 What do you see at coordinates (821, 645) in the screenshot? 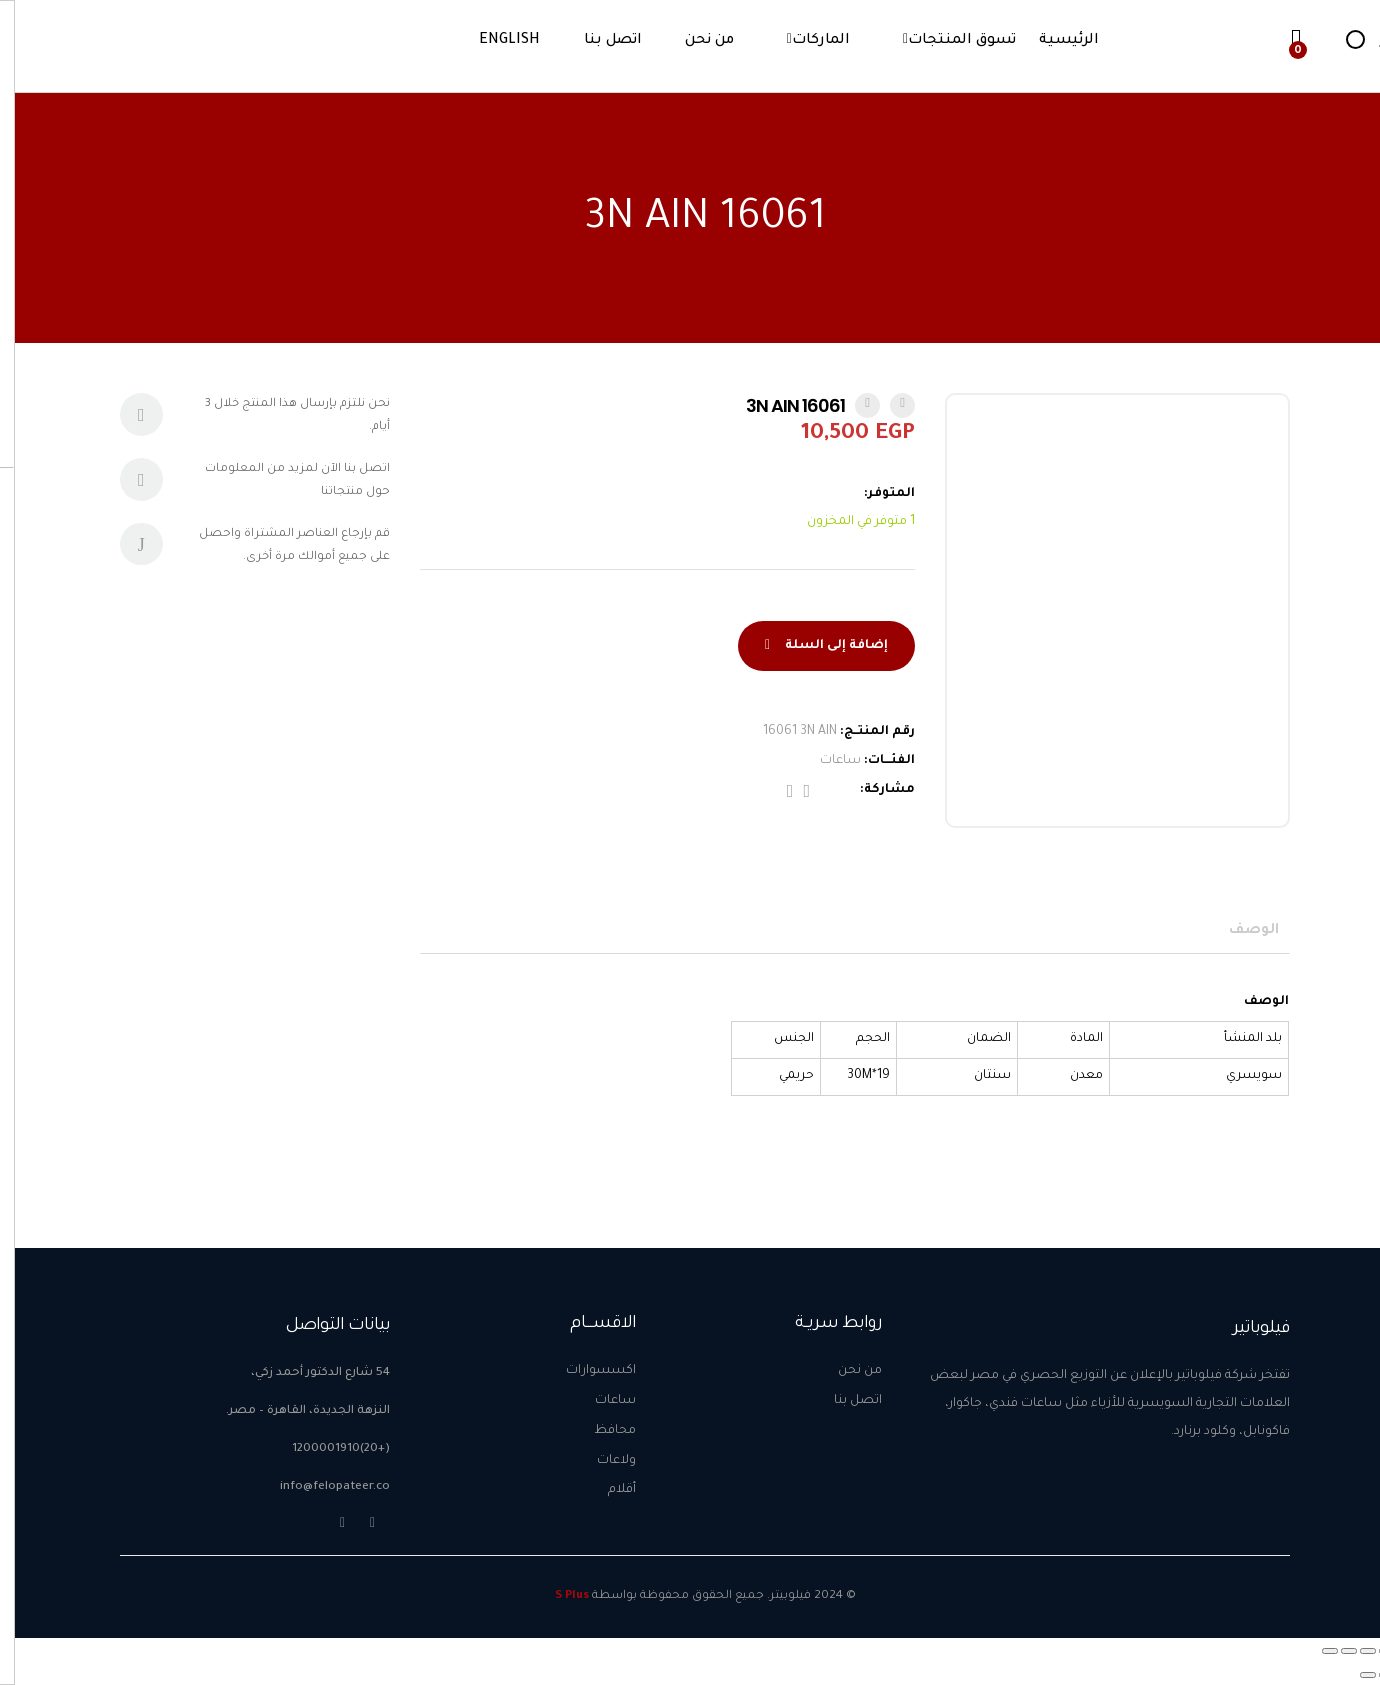
I see `إضافة إلى السلة` at bounding box center [821, 645].